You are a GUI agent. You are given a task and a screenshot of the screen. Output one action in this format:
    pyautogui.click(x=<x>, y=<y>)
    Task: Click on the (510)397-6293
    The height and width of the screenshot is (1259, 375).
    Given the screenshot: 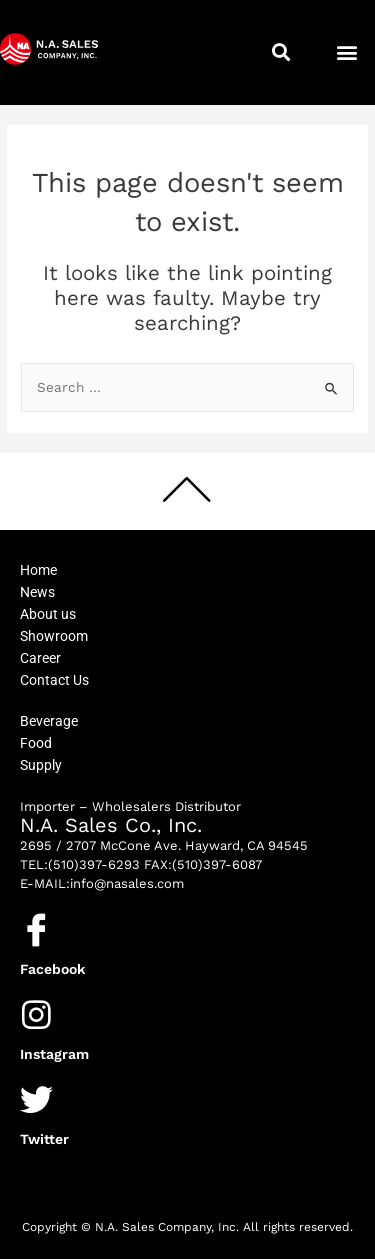 What is the action you would take?
    pyautogui.click(x=94, y=864)
    